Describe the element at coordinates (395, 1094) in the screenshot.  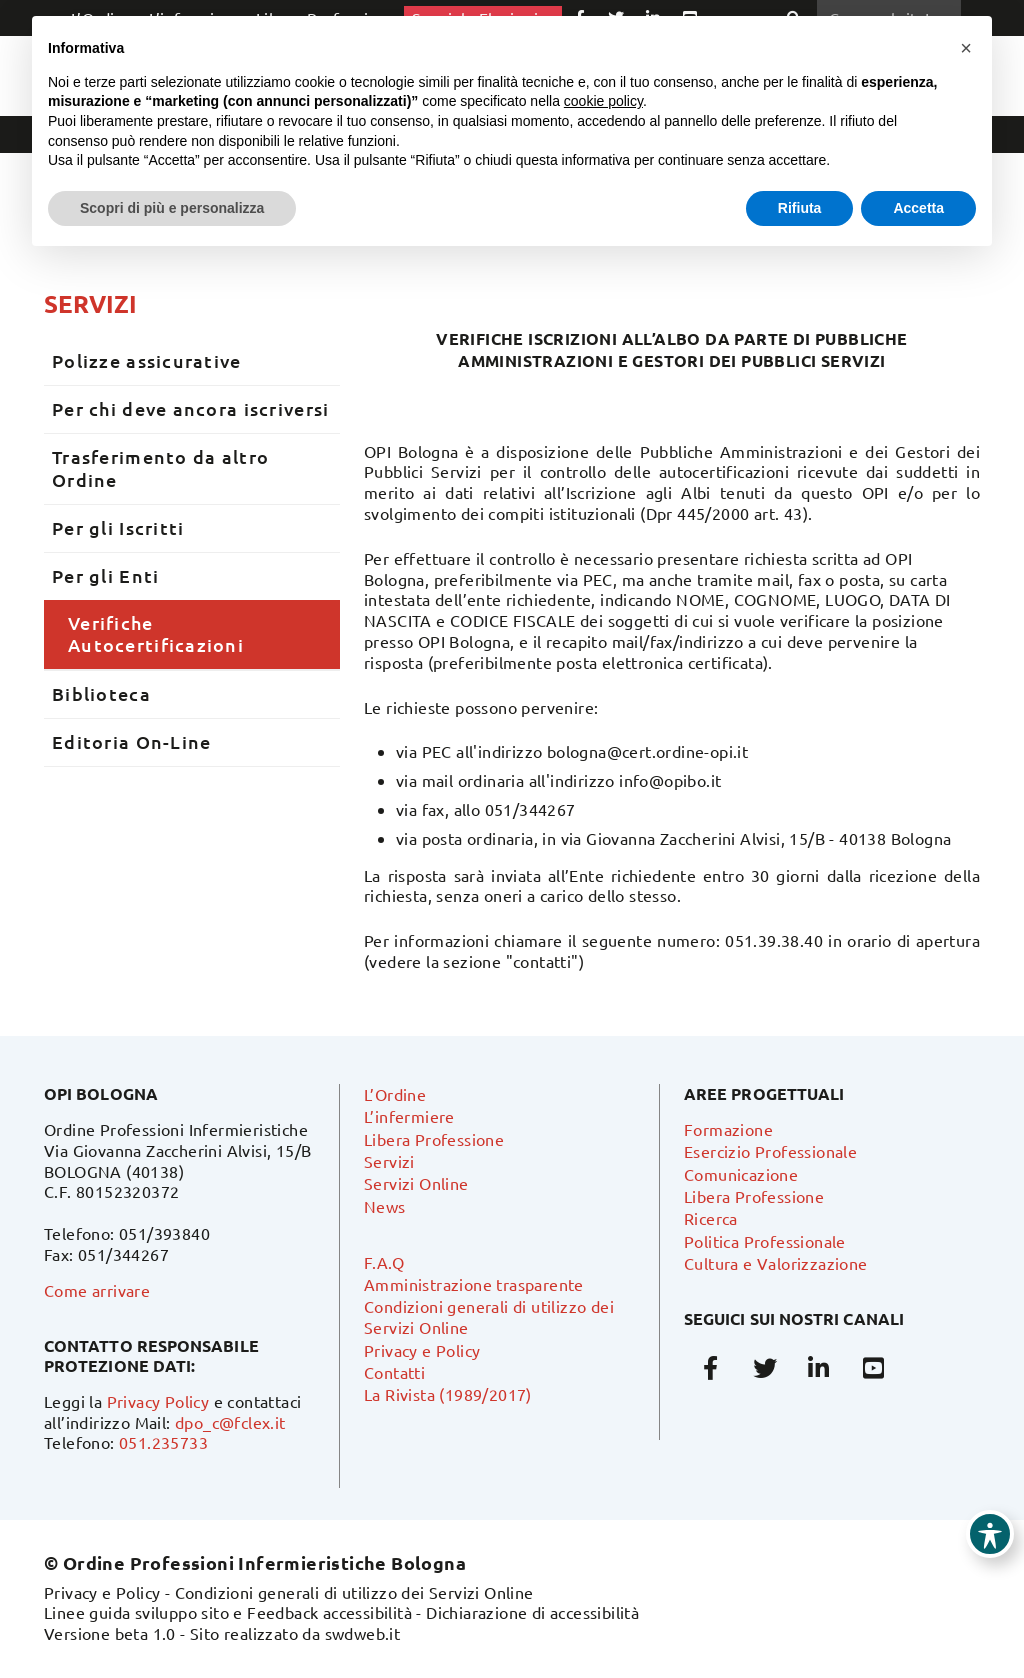
I see `L’Ordine` at that location.